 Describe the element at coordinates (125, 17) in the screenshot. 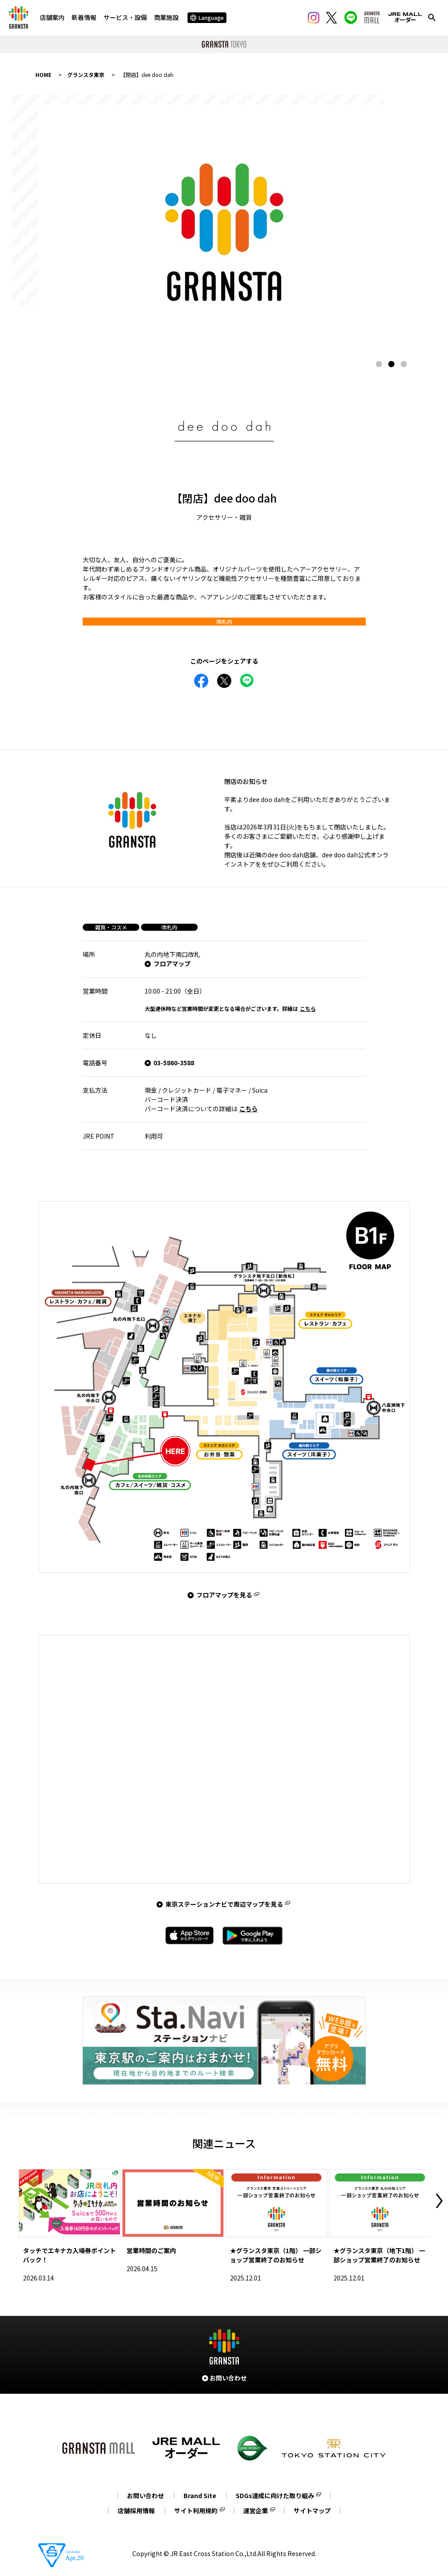

I see `サービス・設備` at that location.